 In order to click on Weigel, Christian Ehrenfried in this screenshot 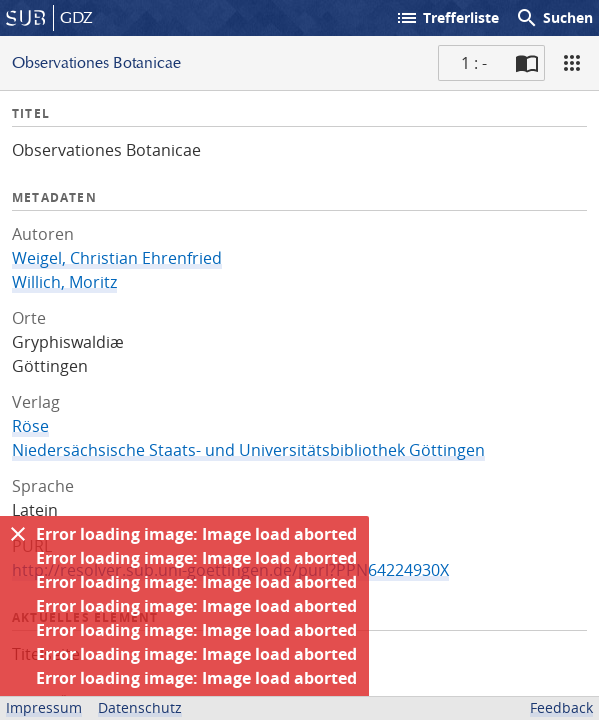, I will do `click(117, 258)`.